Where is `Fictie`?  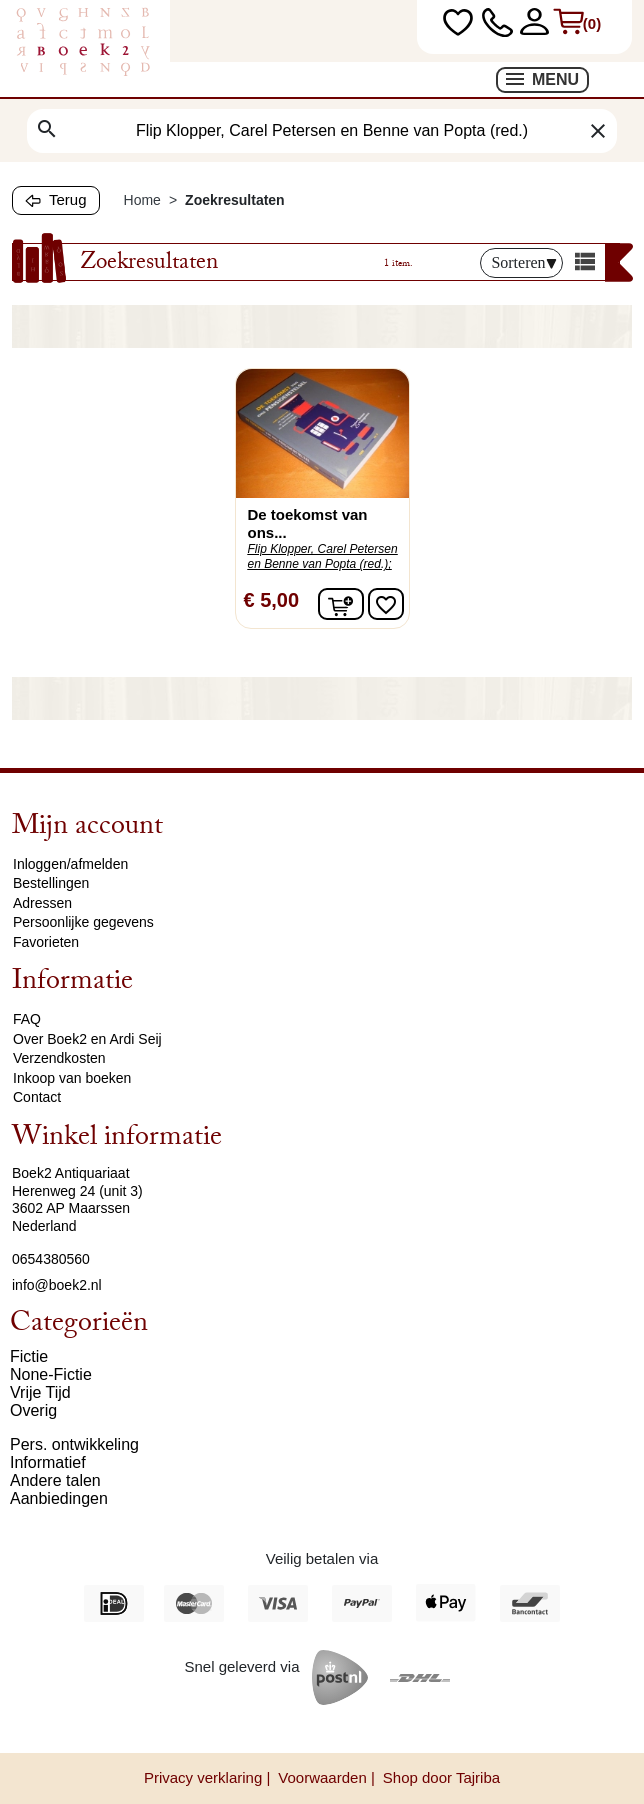 Fictie is located at coordinates (29, 1356).